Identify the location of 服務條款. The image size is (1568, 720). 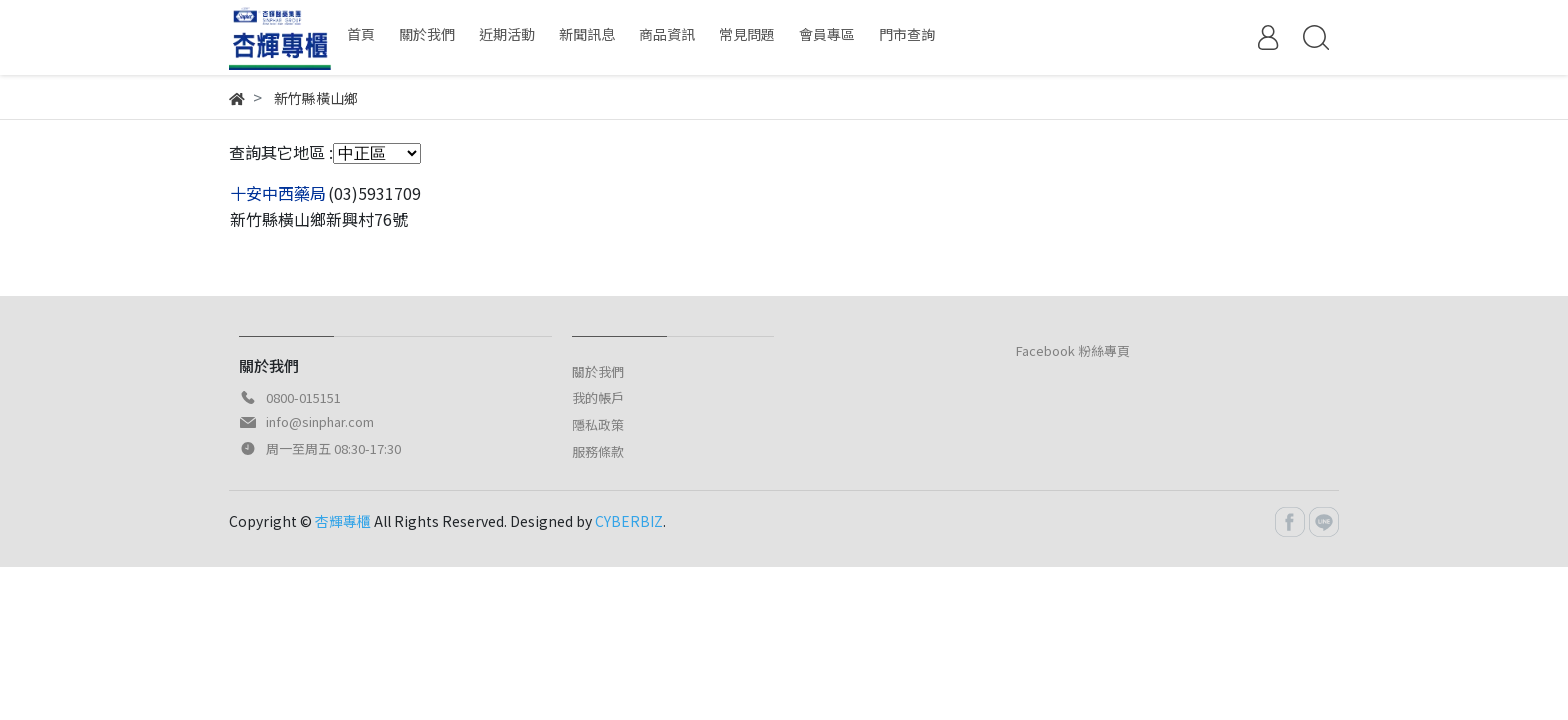
(598, 451).